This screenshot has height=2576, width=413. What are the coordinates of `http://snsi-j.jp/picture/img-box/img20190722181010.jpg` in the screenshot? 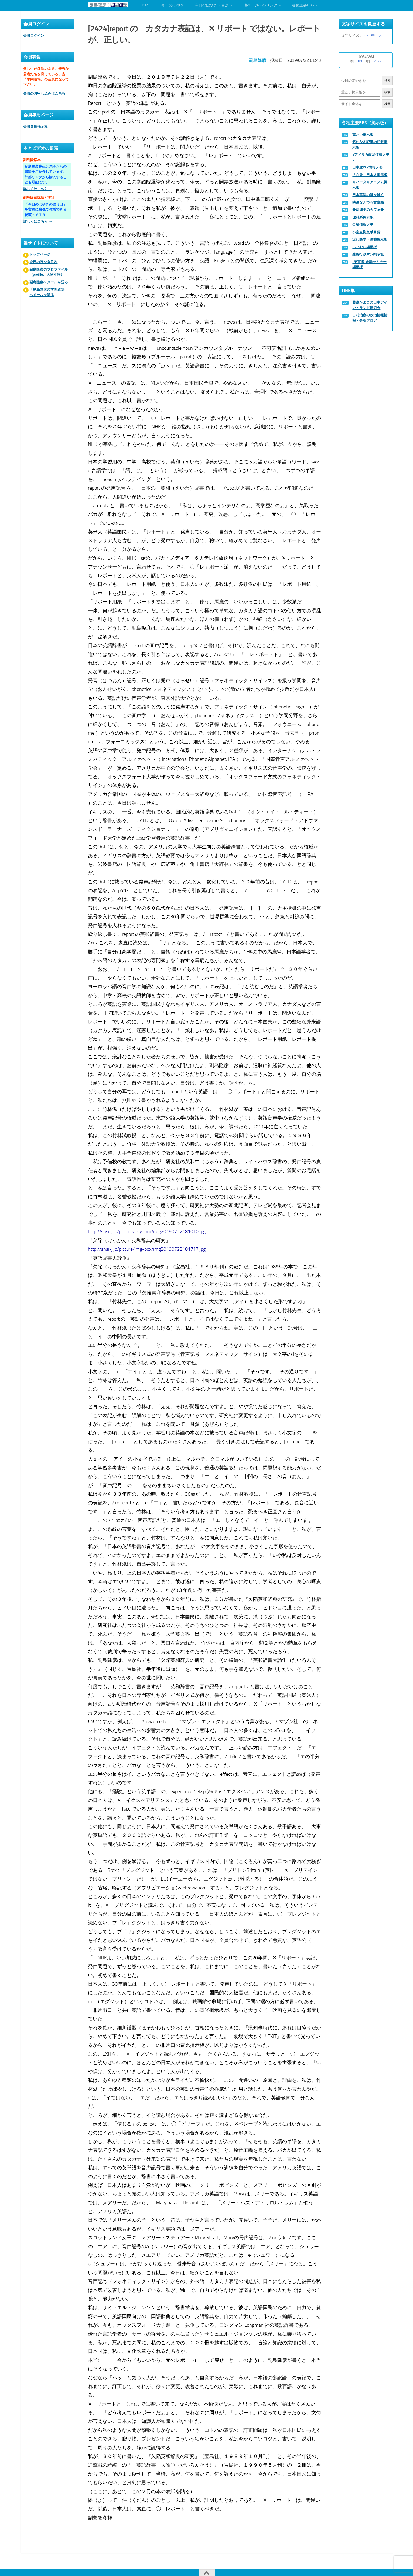 It's located at (149, 1227).